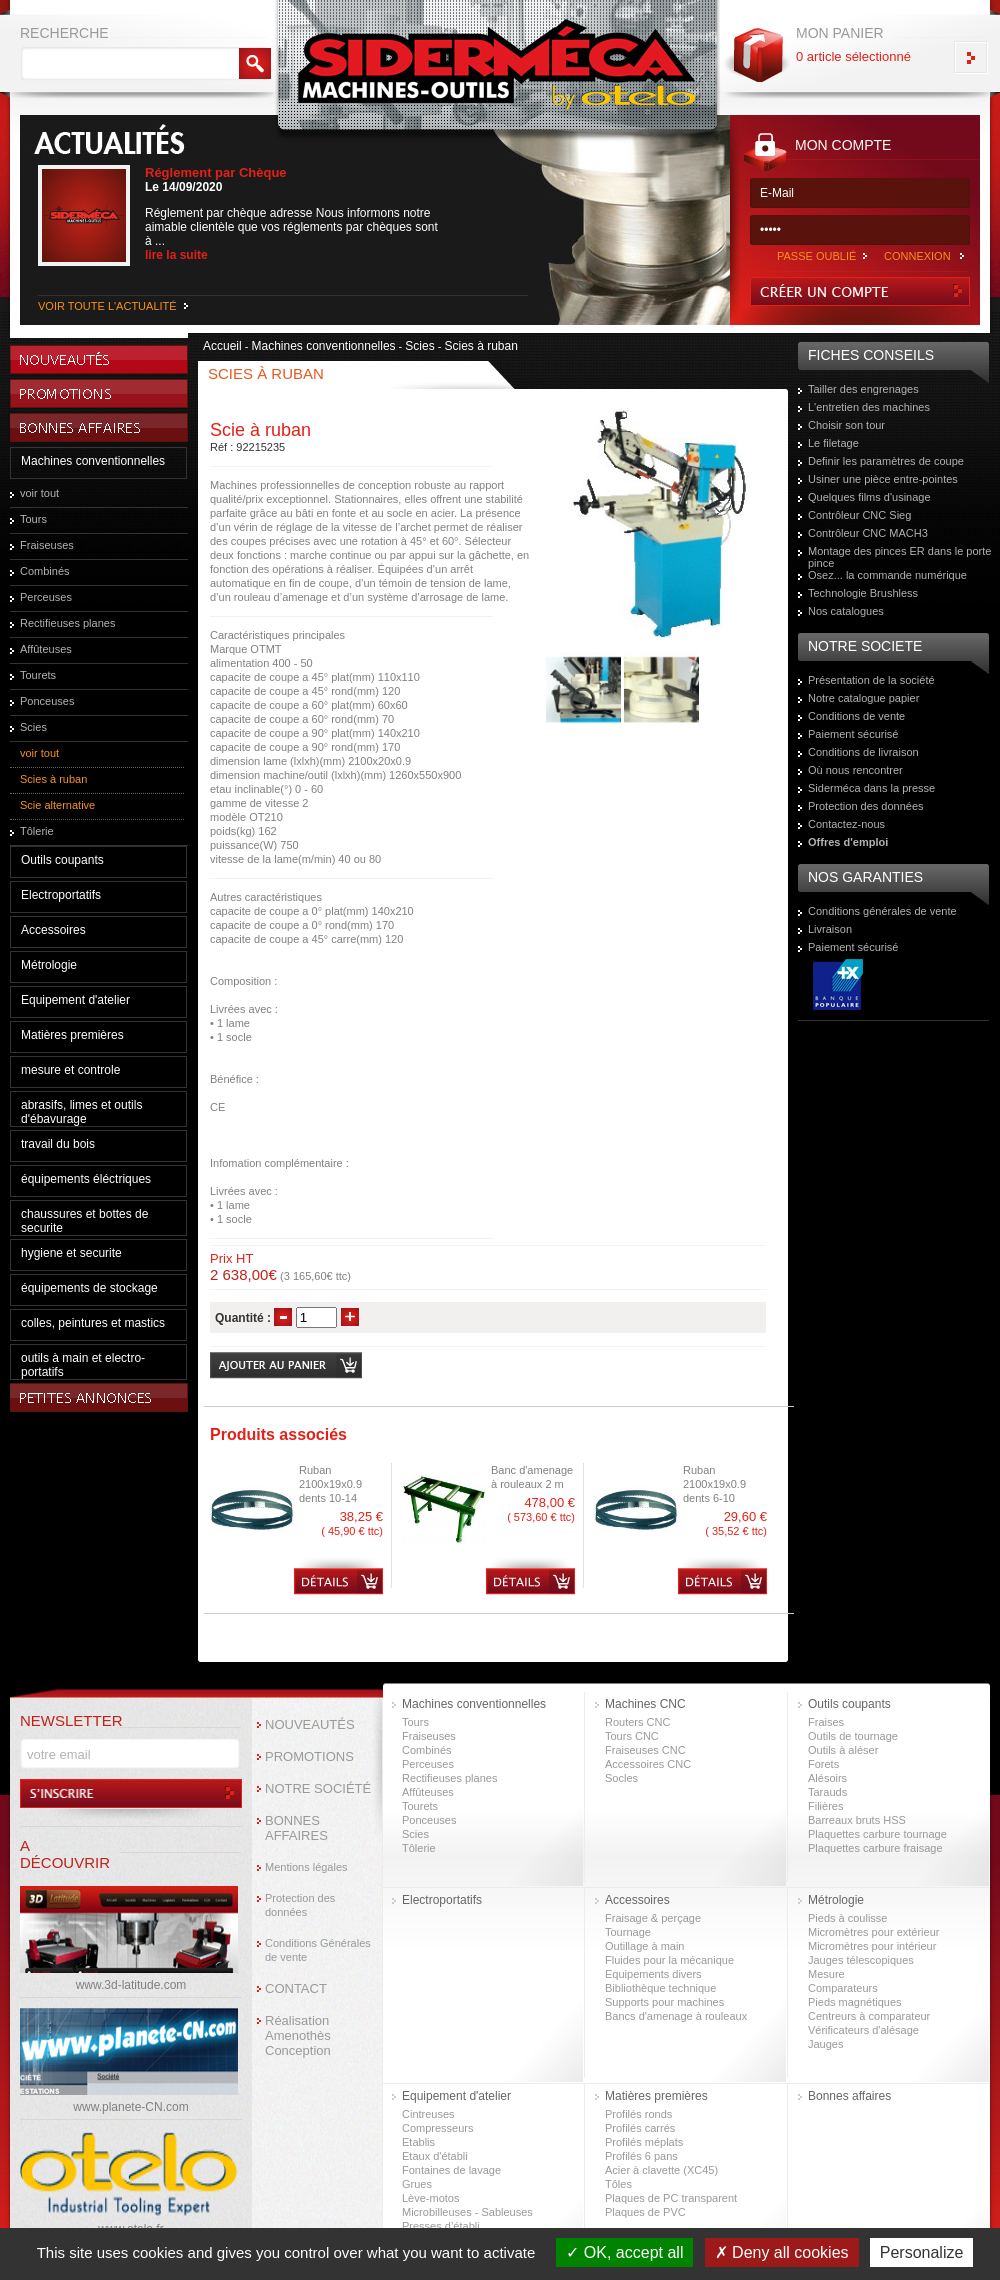 The width and height of the screenshot is (1000, 2280). Describe the element at coordinates (428, 2114) in the screenshot. I see `Cintreuses` at that location.